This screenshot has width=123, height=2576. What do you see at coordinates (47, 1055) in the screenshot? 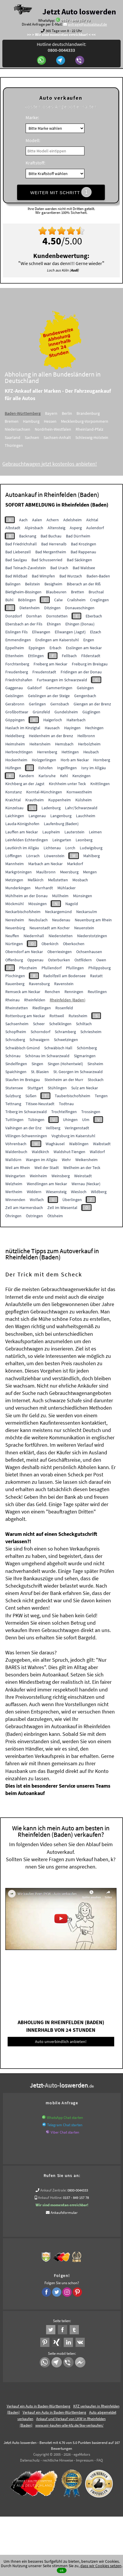
I see `Schönau im Schwarzwald` at bounding box center [47, 1055].